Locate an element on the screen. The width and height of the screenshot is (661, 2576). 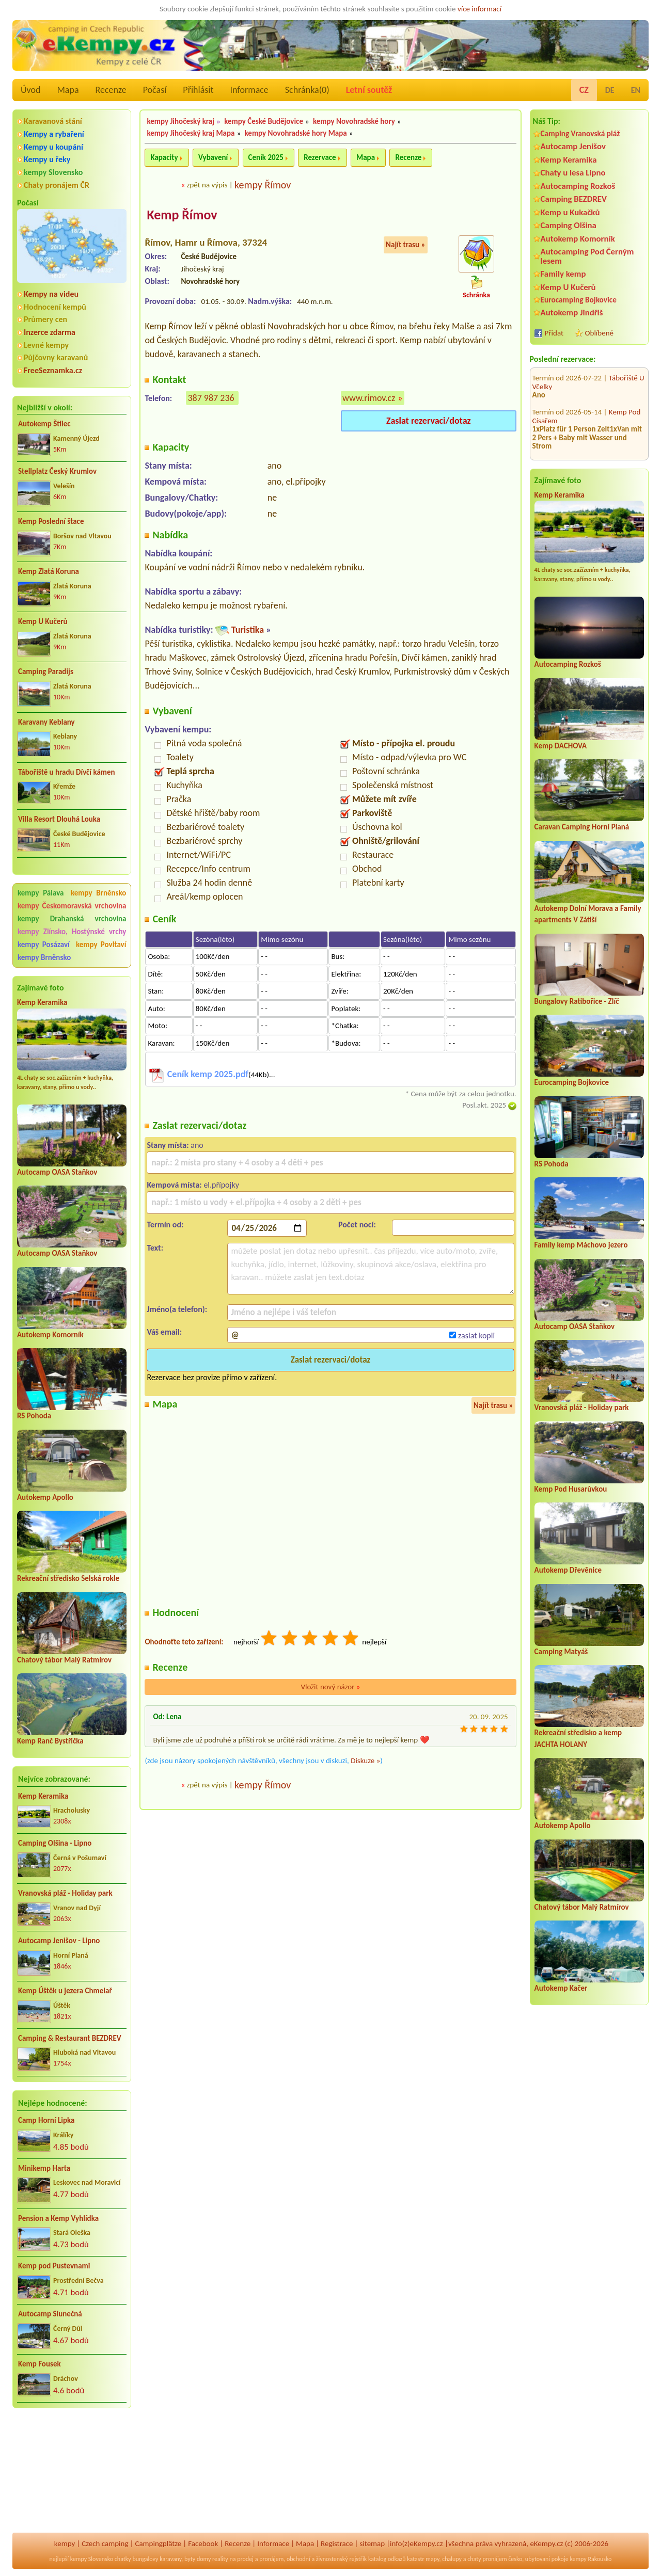
kempy Povltaví is located at coordinates (101, 944).